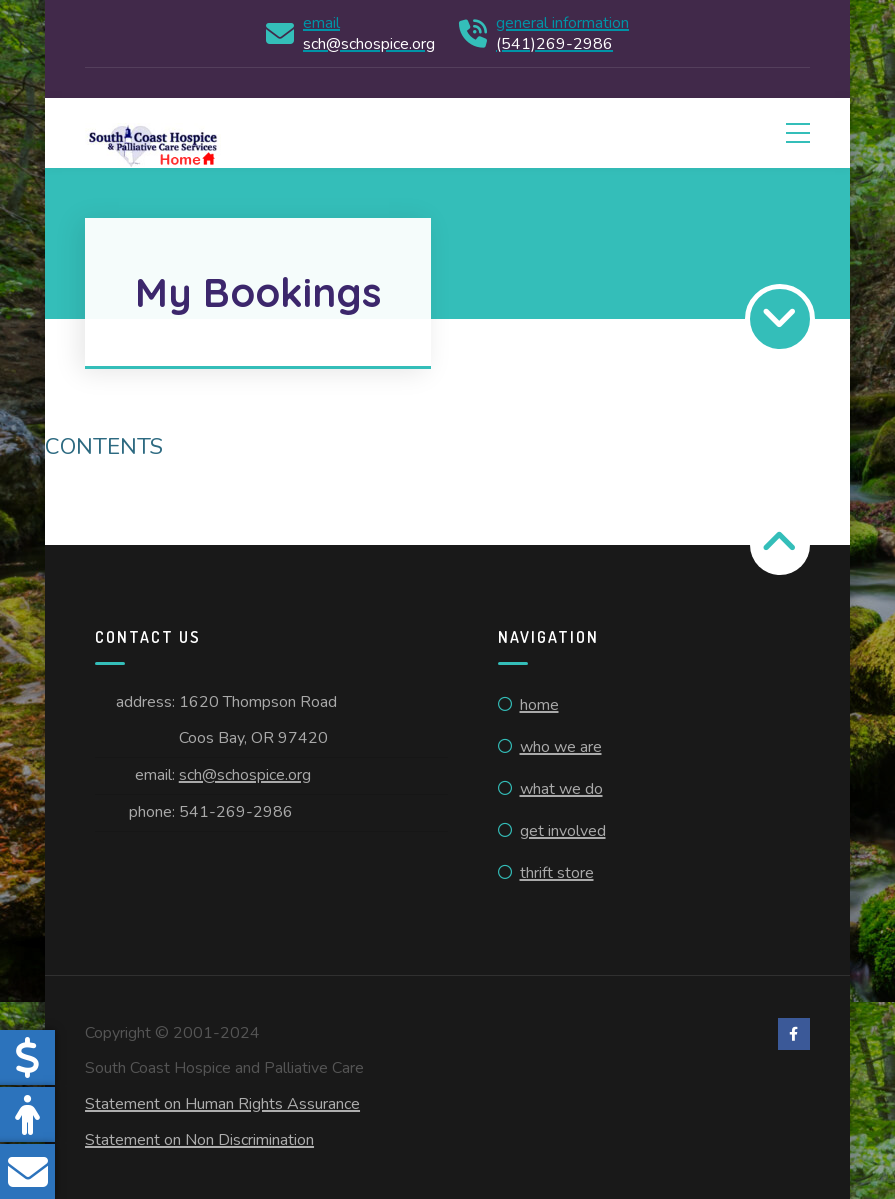 The width and height of the screenshot is (895, 1199). I want to click on What We Do, so click(561, 789).